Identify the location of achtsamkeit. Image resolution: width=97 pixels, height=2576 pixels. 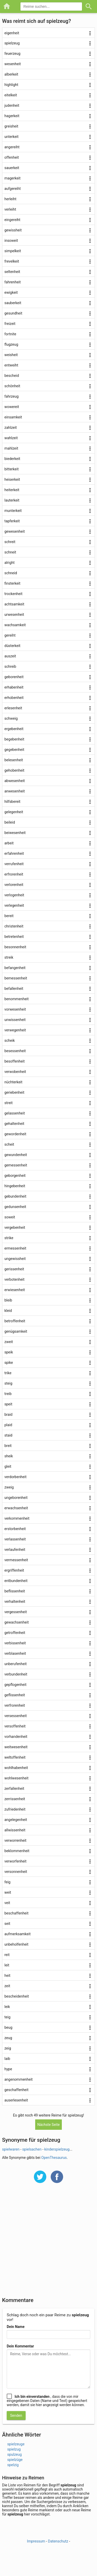
(14, 604).